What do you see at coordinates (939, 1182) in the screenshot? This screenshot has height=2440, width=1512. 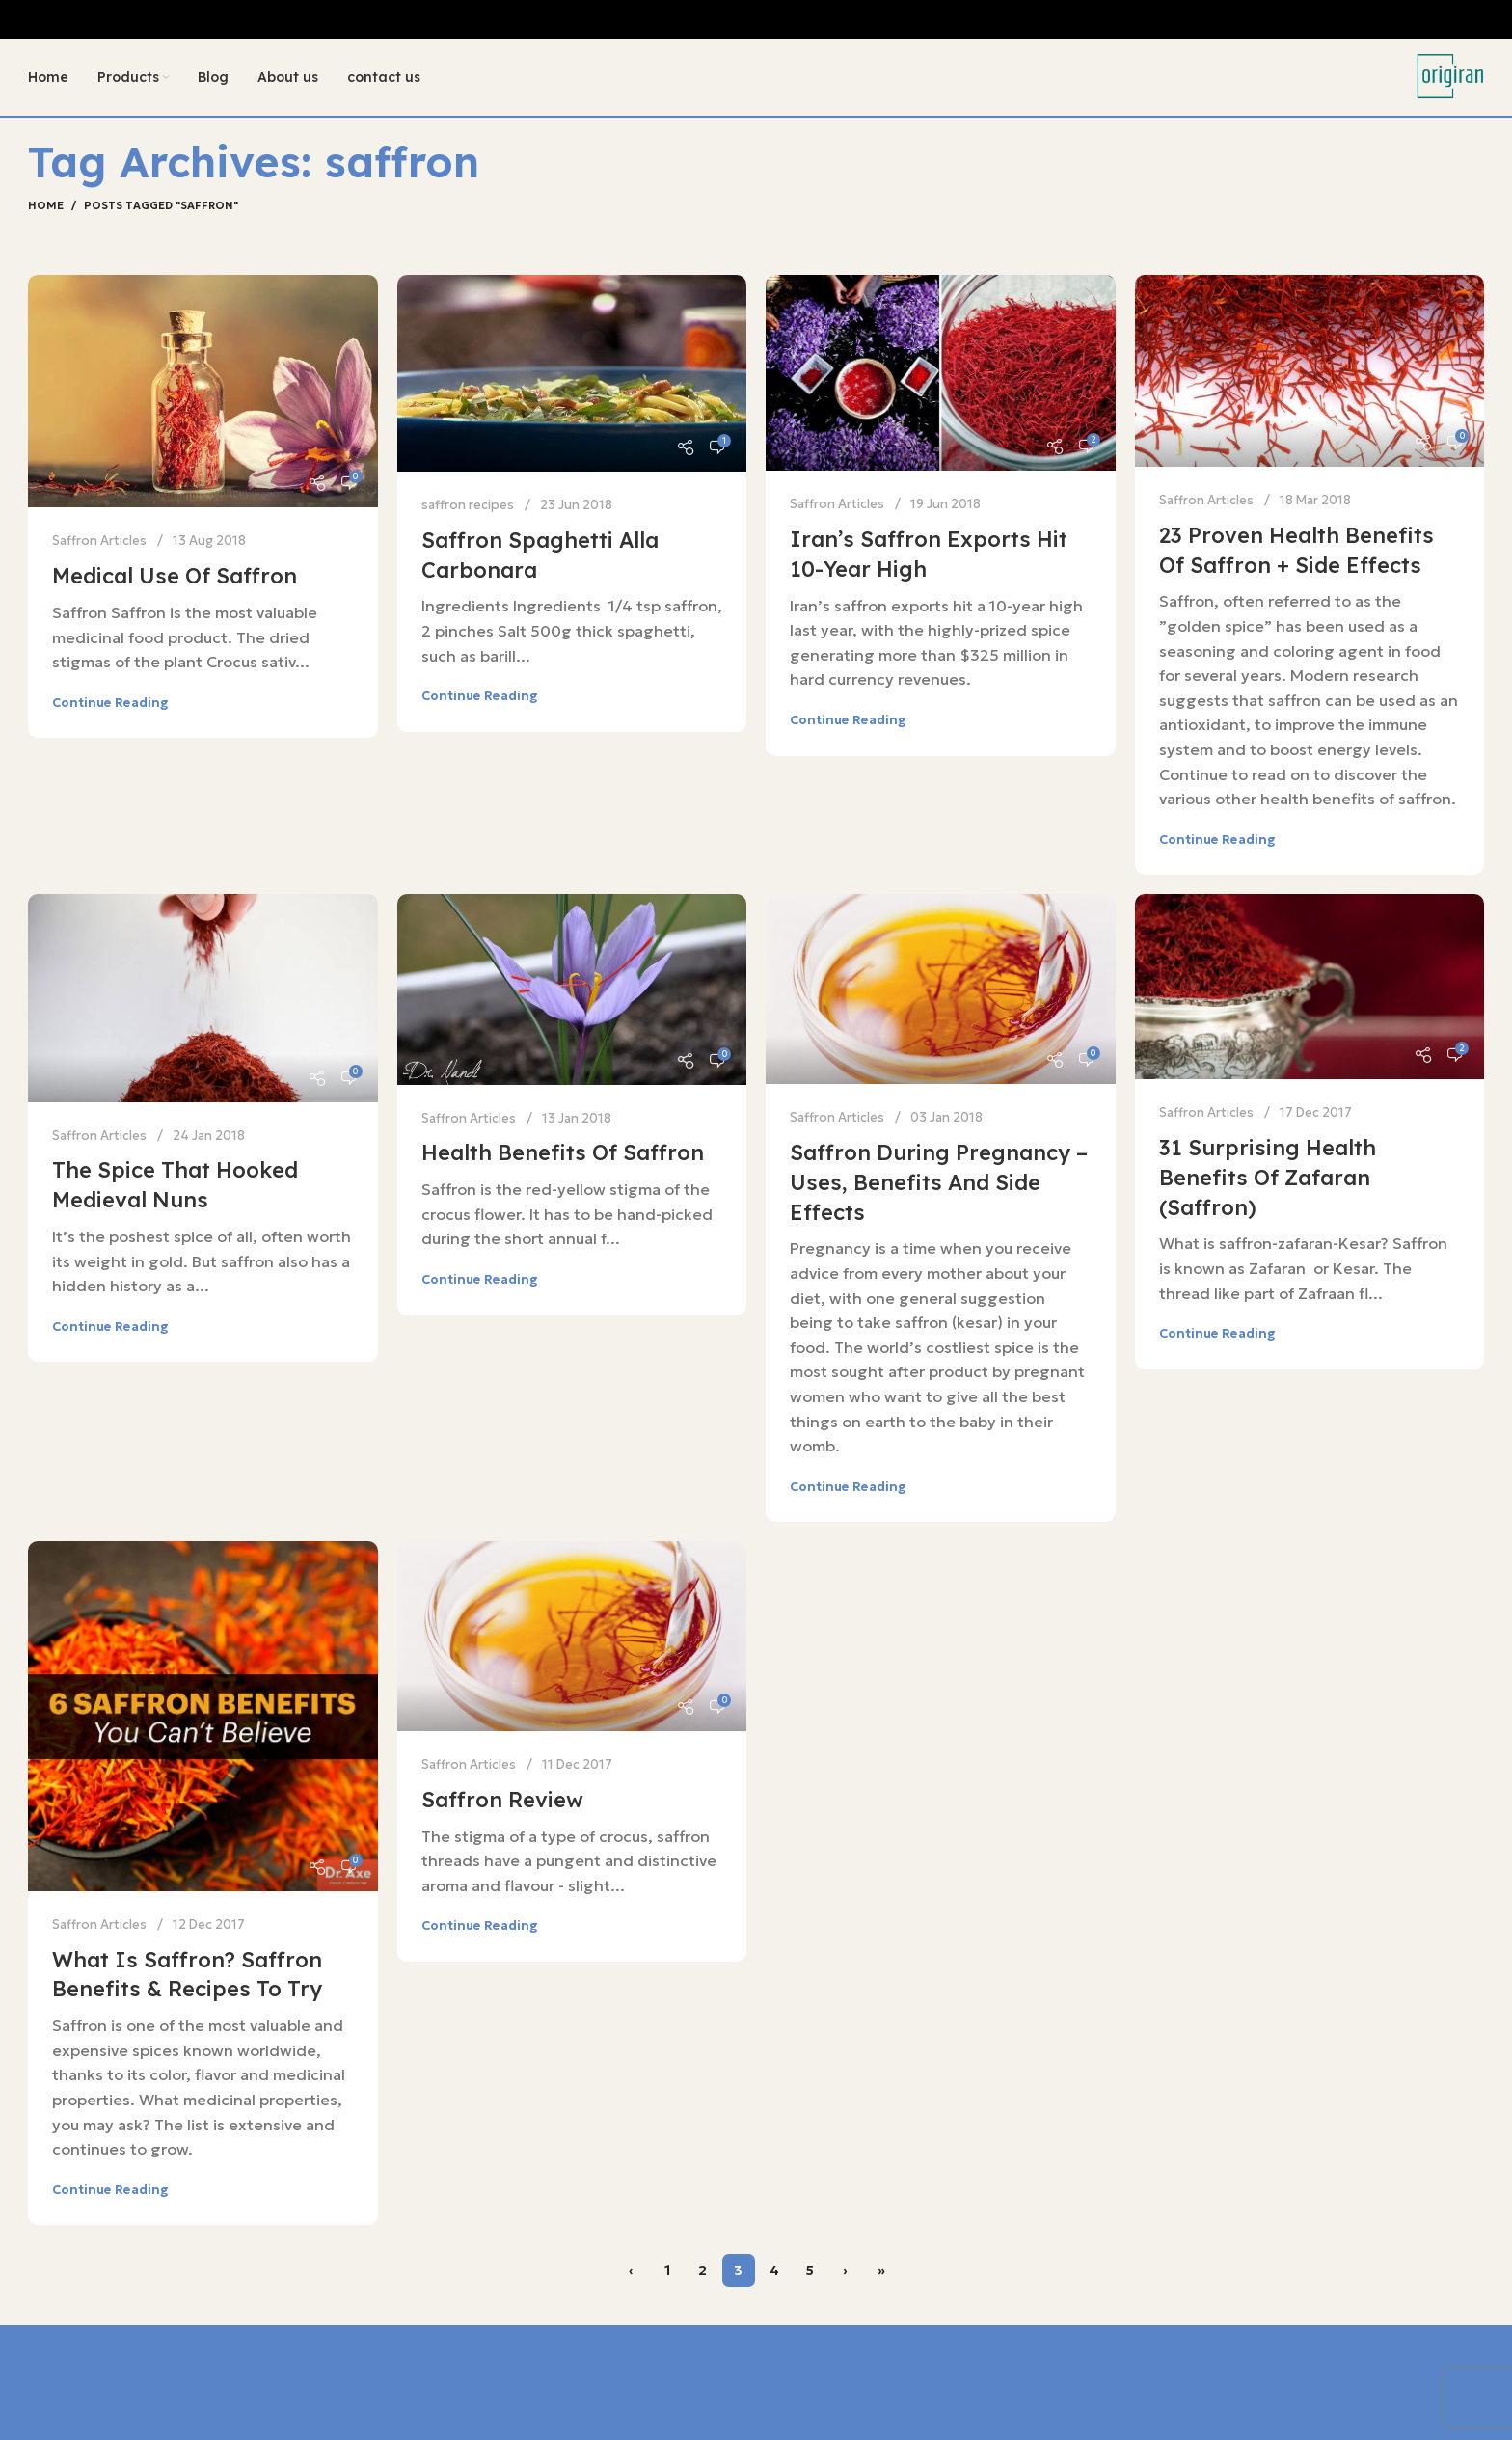 I see `Saffron During Pregnancy – Uses, Benefits And Side Effects` at bounding box center [939, 1182].